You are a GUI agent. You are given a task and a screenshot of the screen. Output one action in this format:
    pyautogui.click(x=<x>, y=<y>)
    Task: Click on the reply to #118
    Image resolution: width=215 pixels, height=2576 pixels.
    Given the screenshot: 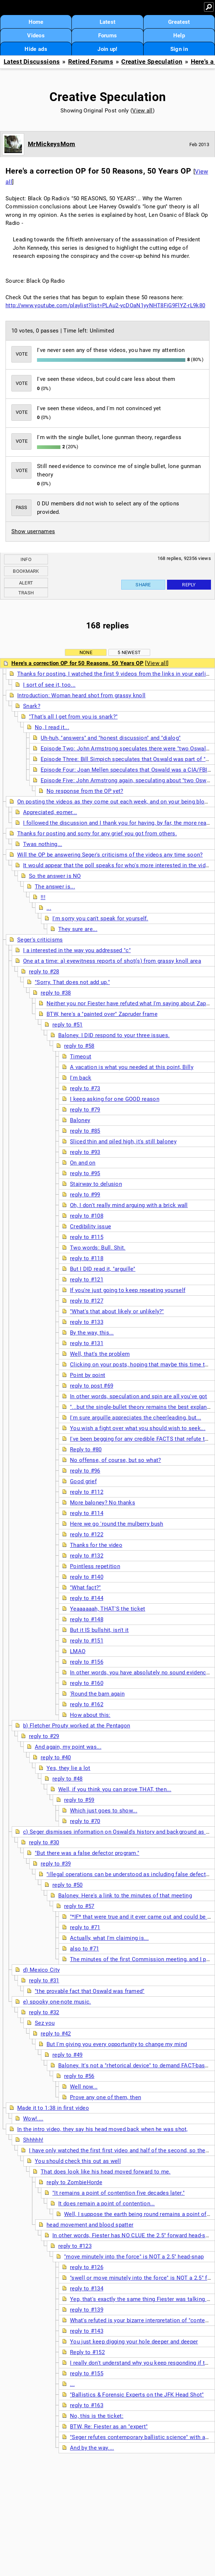 What is the action you would take?
    pyautogui.click(x=86, y=1258)
    